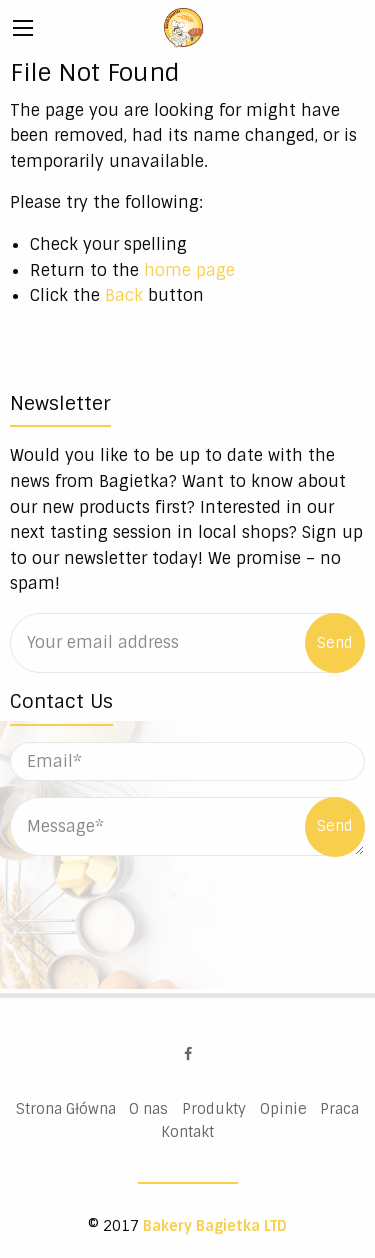 The image size is (375, 1258). What do you see at coordinates (339, 1109) in the screenshot?
I see `Praca` at bounding box center [339, 1109].